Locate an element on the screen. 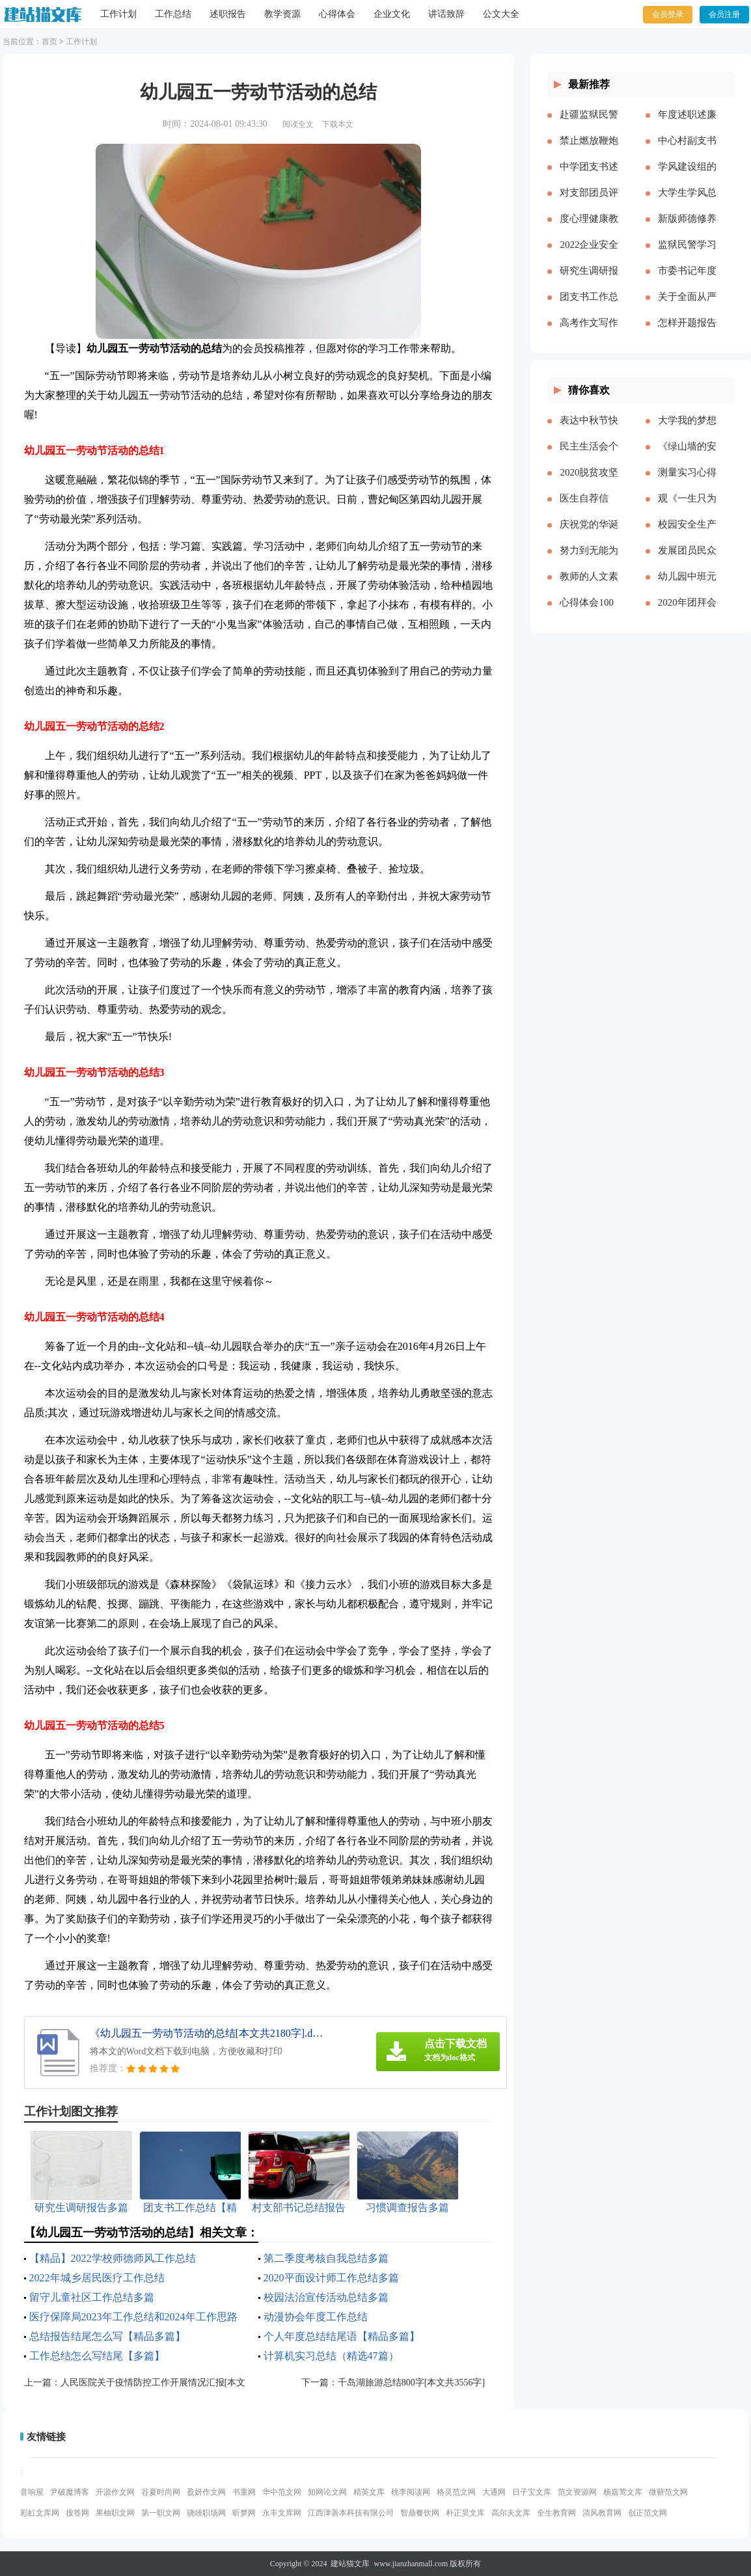  2020脱贫攻坚乡村振兴心得体会多篇 is located at coordinates (589, 482).